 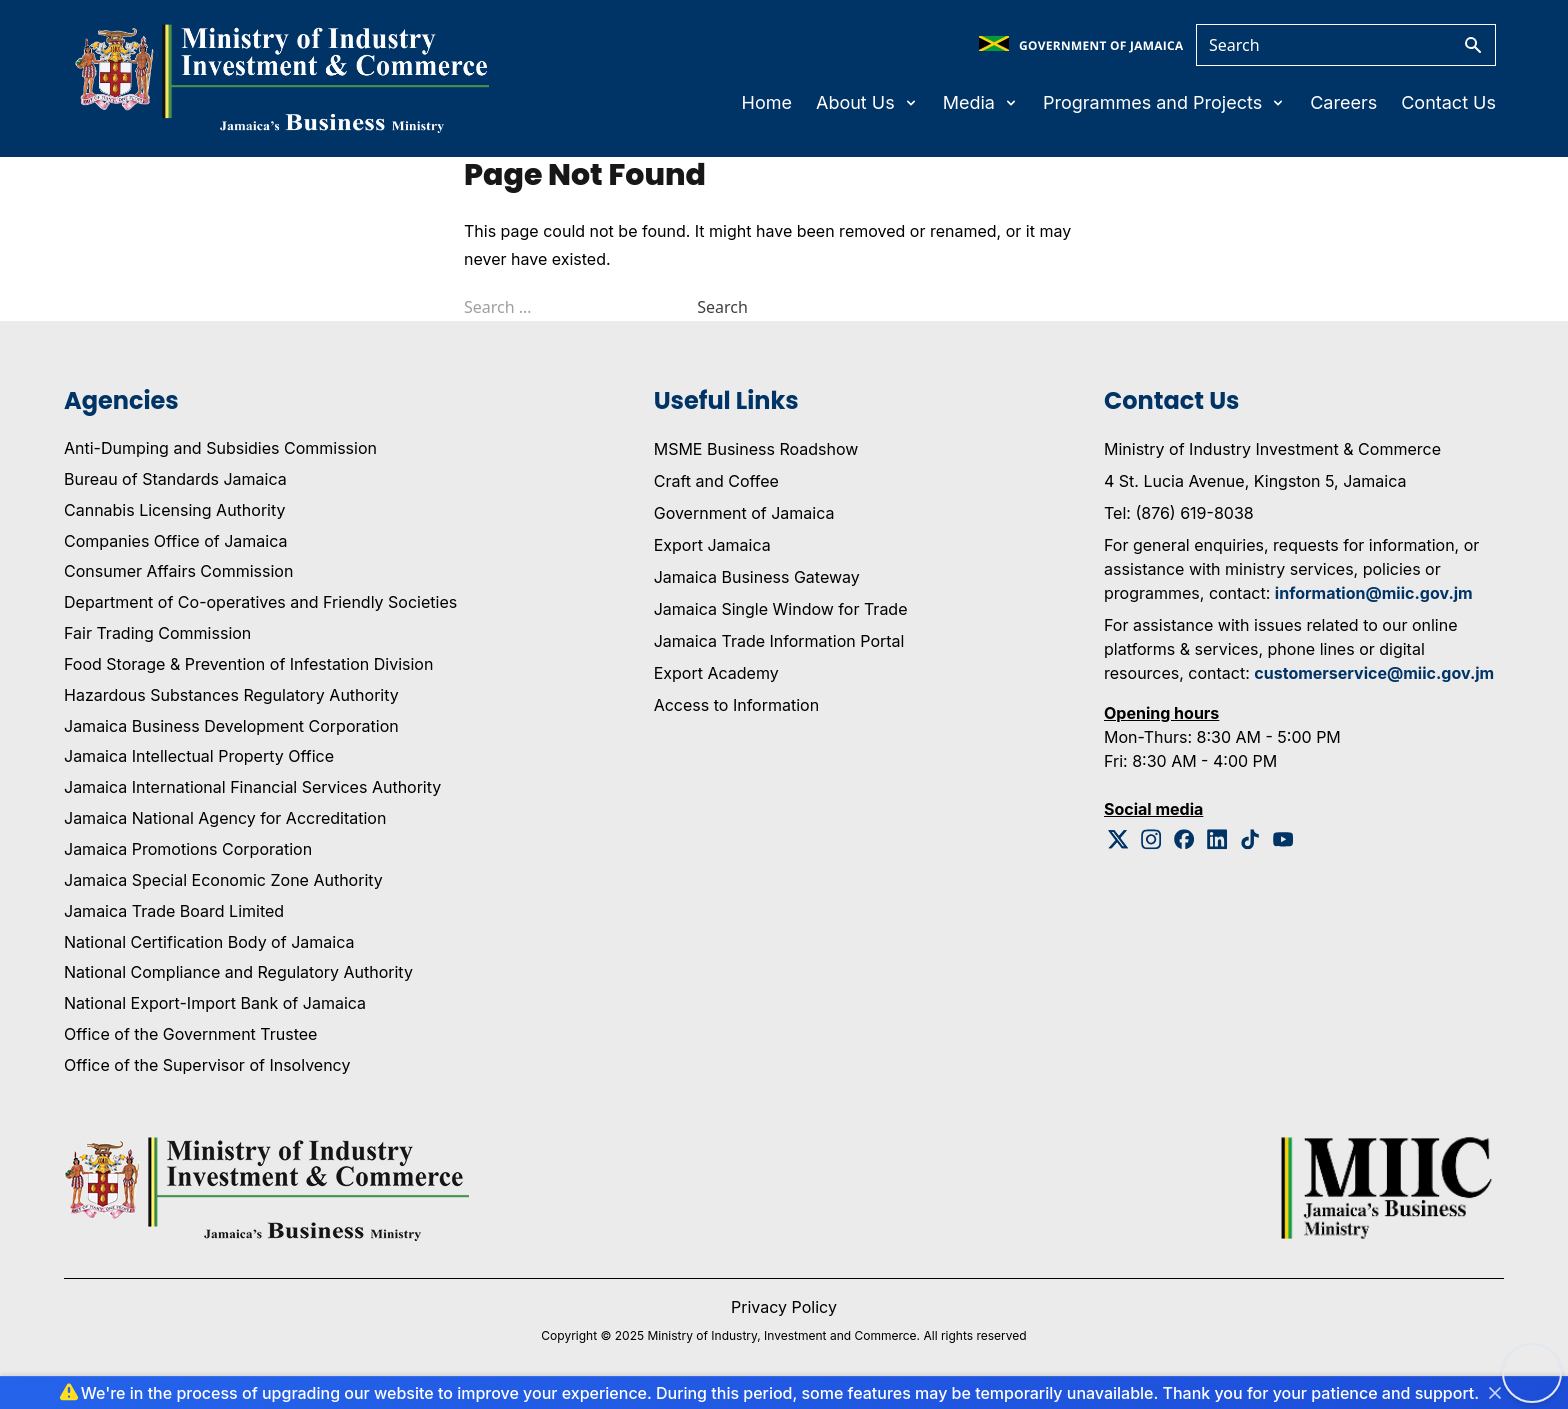 I want to click on Fair Trading Commission, so click(x=157, y=633).